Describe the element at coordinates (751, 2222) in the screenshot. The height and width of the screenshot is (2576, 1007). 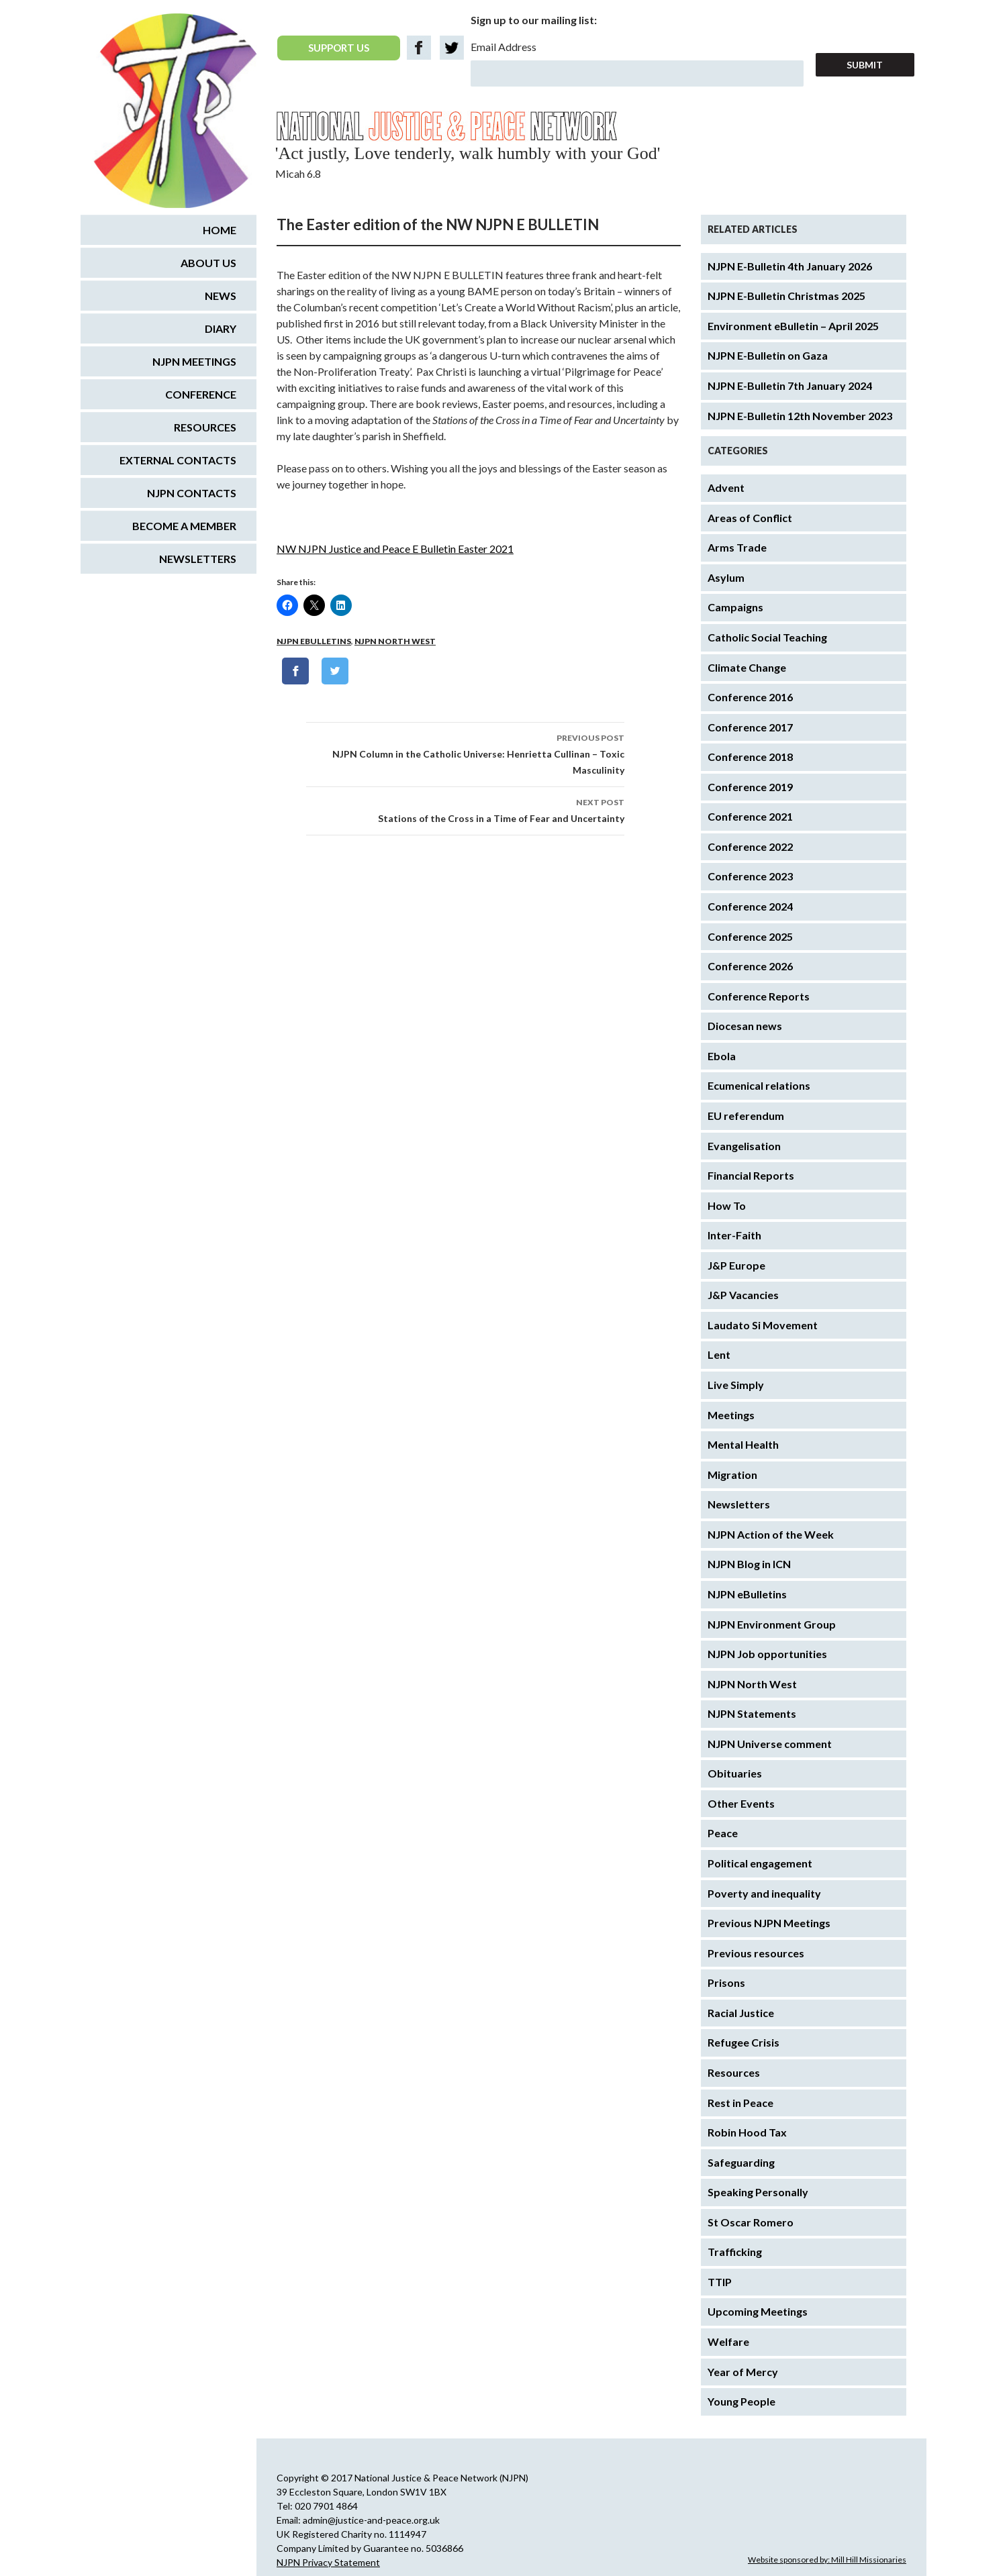
I see `St Oscar Romero` at that location.